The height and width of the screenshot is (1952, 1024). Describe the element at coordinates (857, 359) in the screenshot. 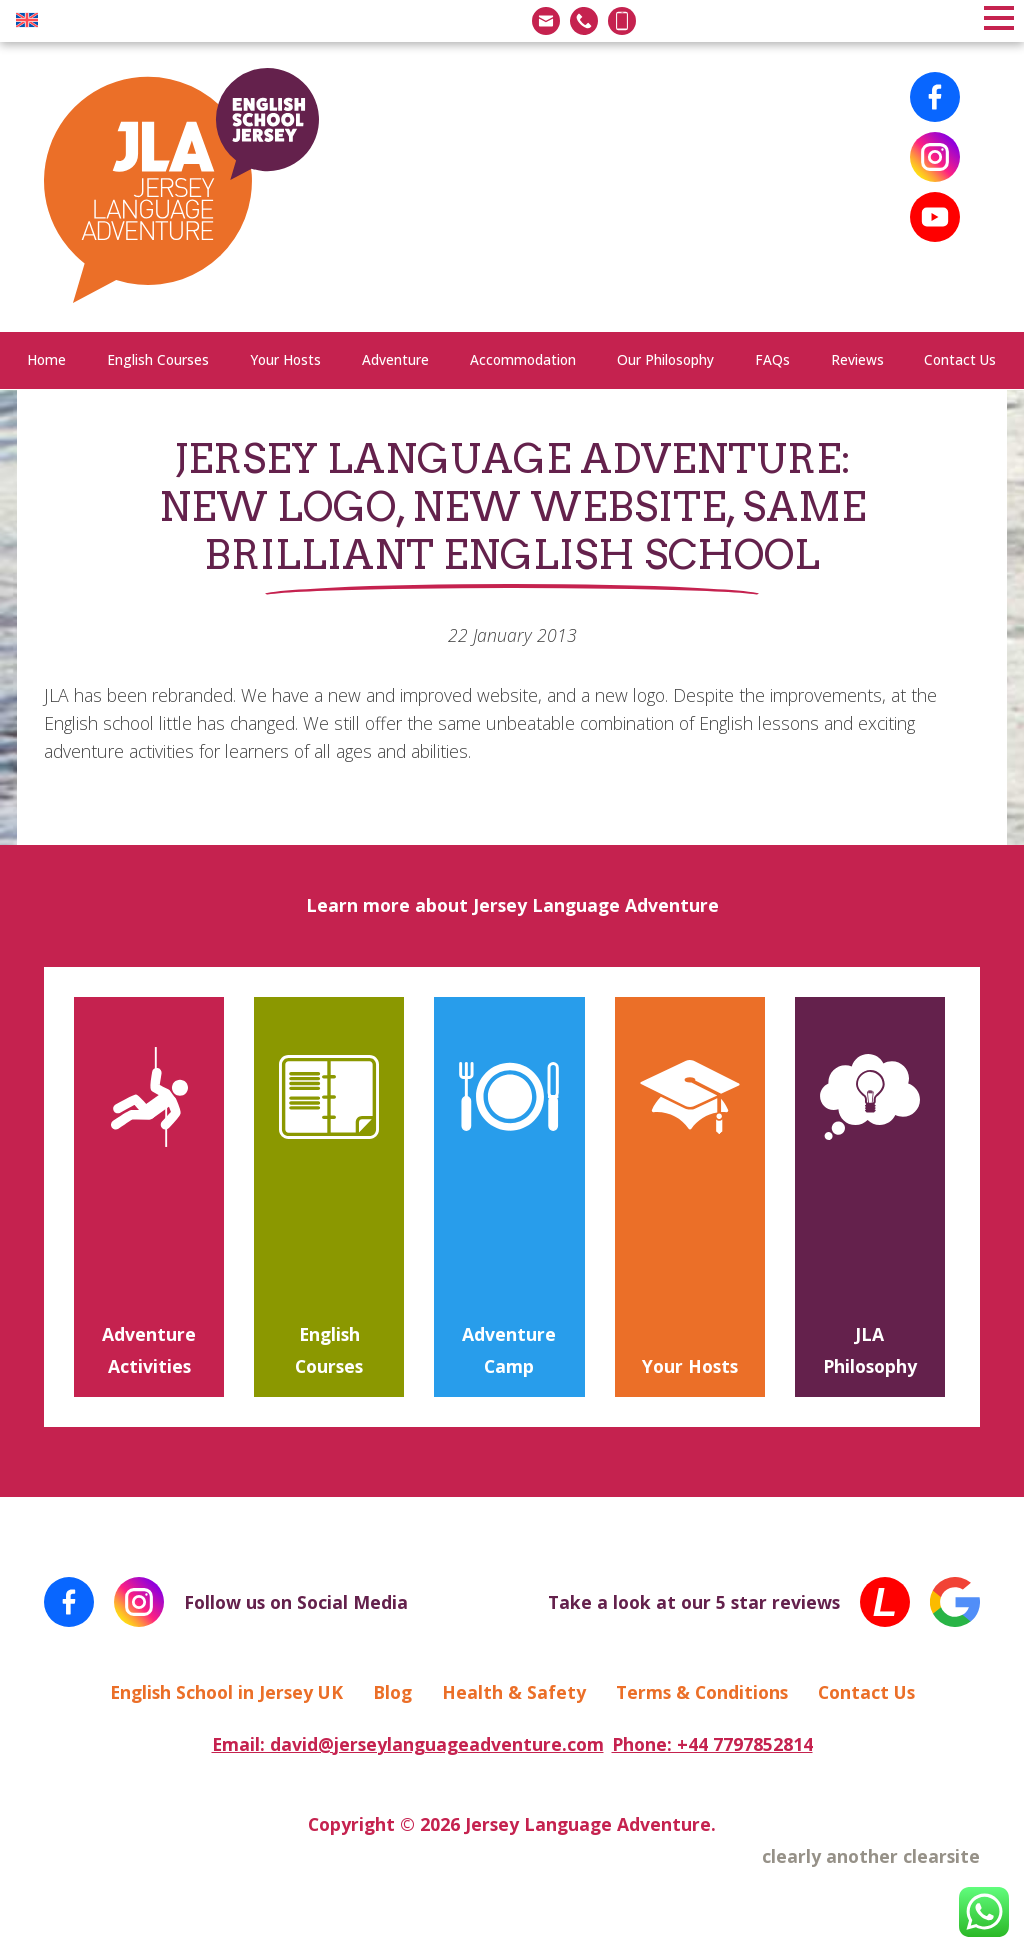

I see `Reviews` at that location.